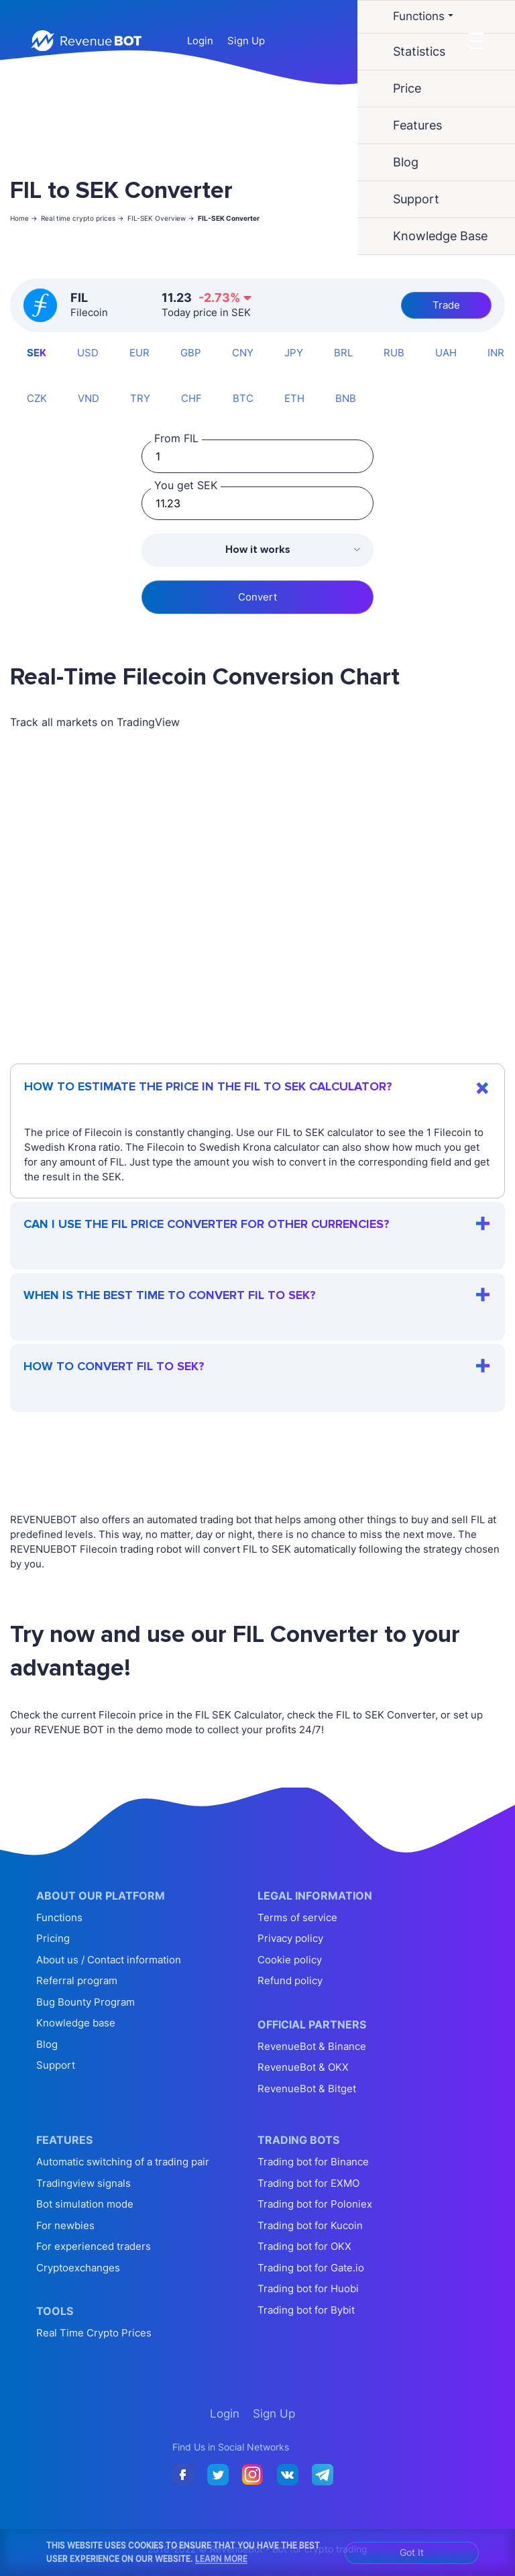 This screenshot has width=515, height=2576. Describe the element at coordinates (297, 1917) in the screenshot. I see `Terms of service` at that location.